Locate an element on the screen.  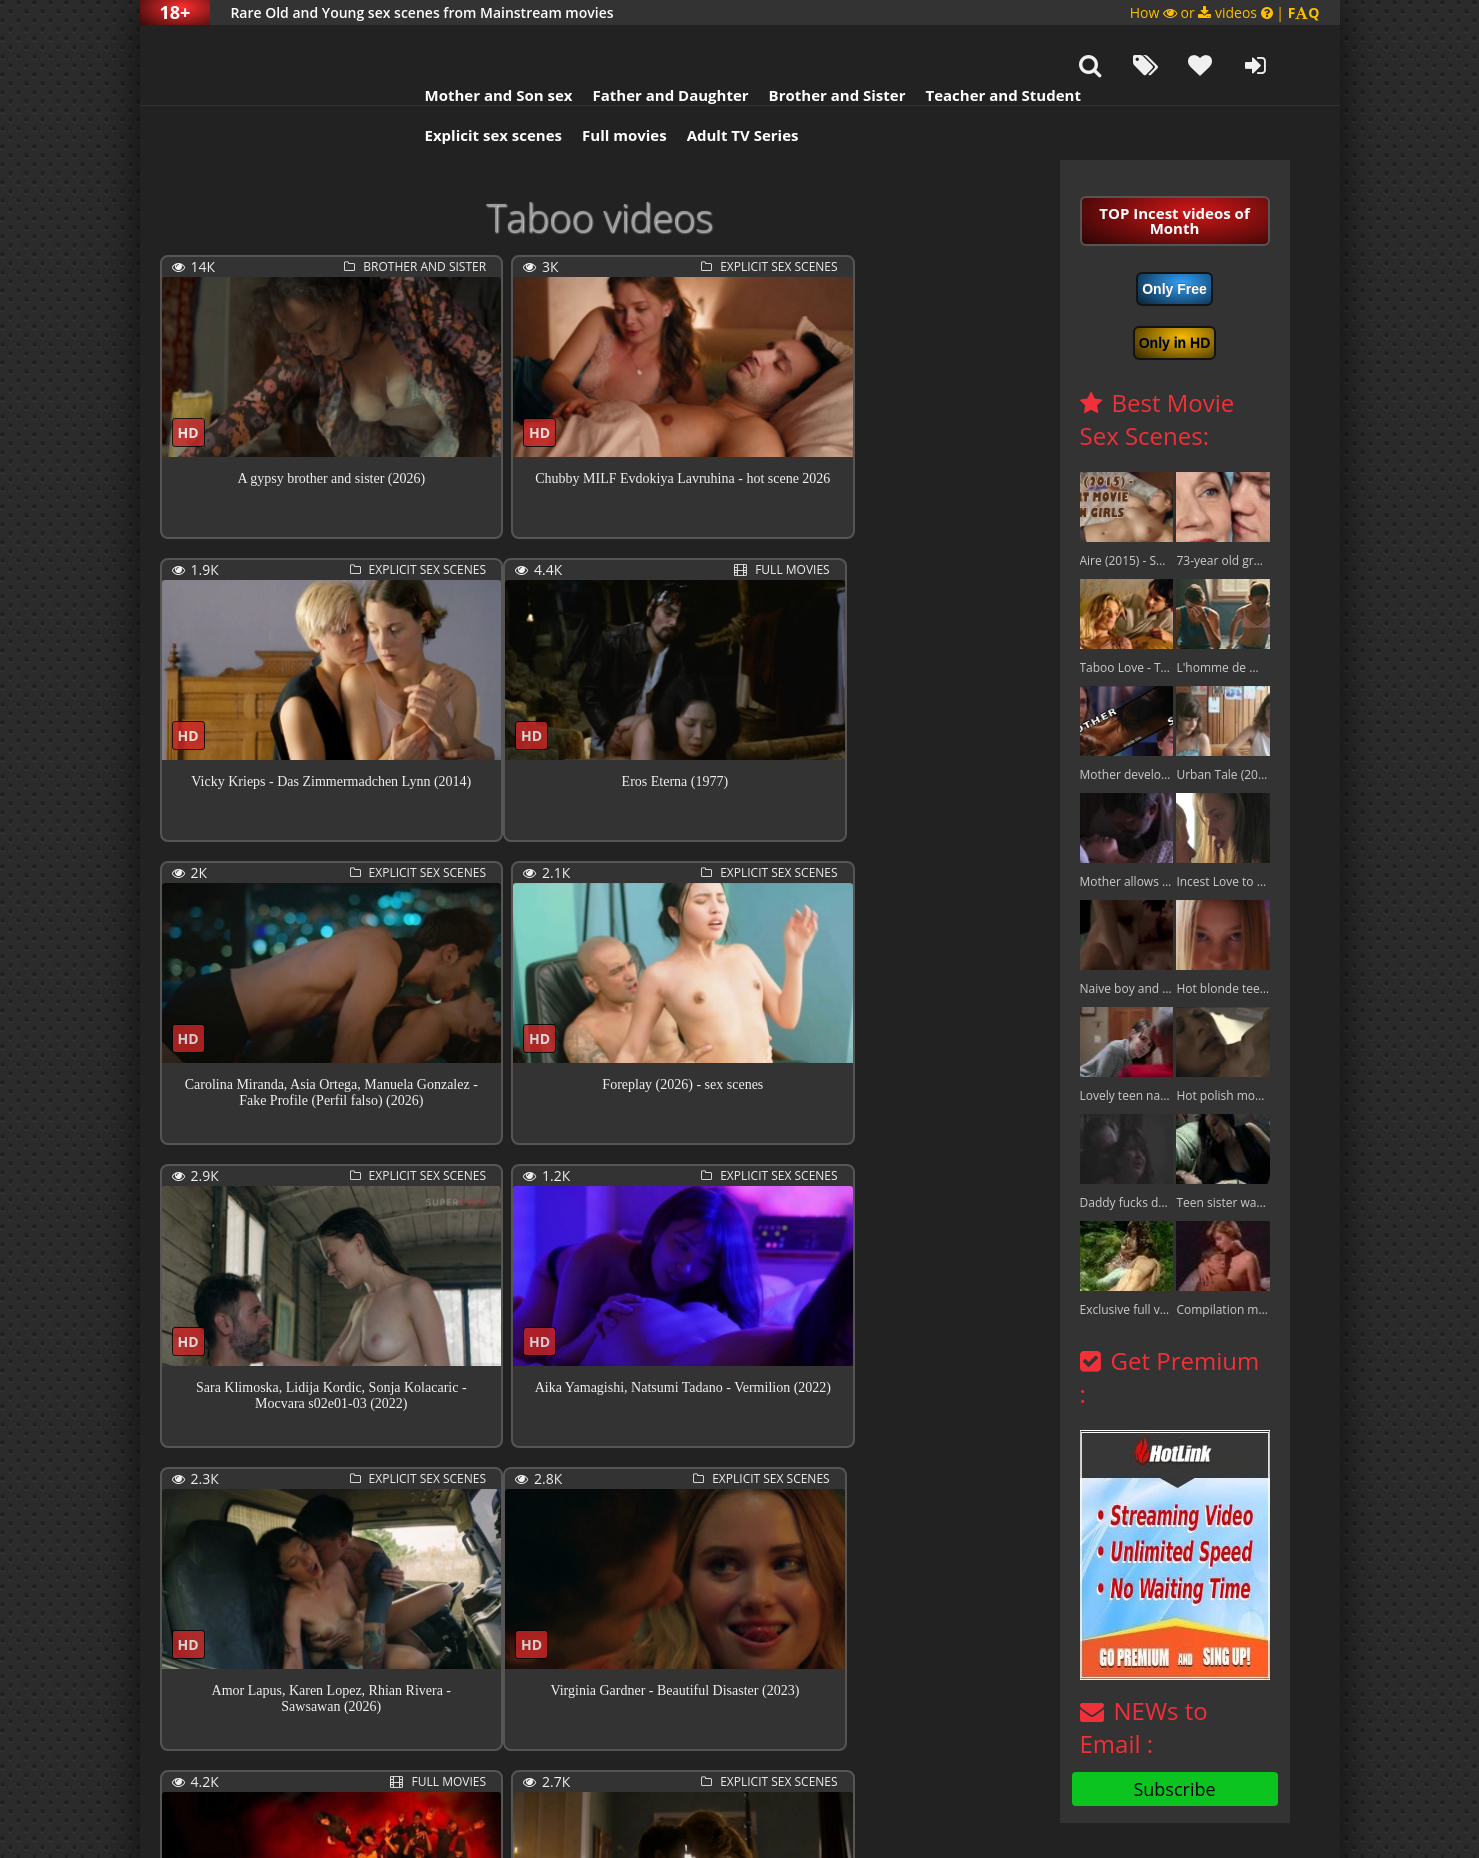
Father and Daughter is located at coordinates (645, 45).